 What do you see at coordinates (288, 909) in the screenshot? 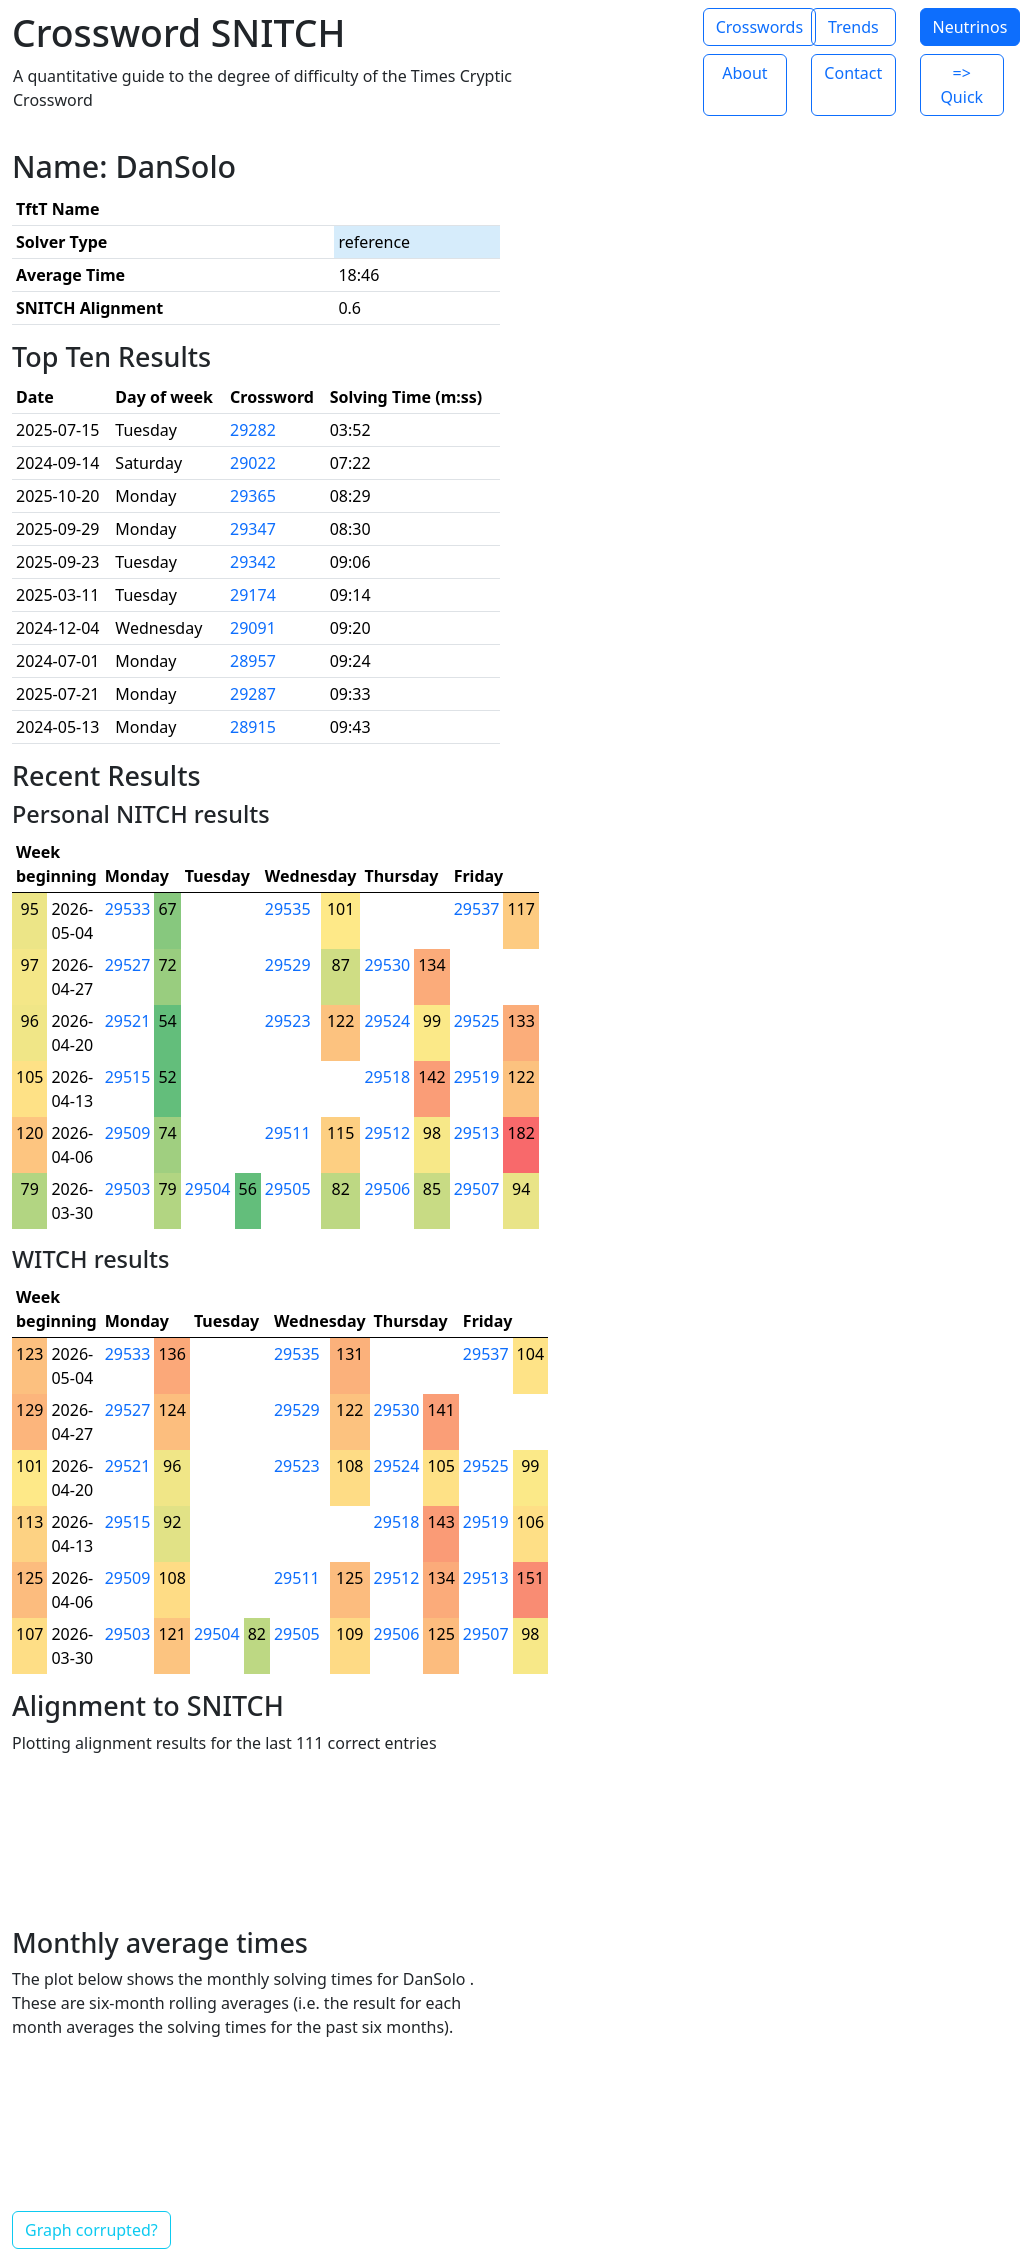
I see `29535` at bounding box center [288, 909].